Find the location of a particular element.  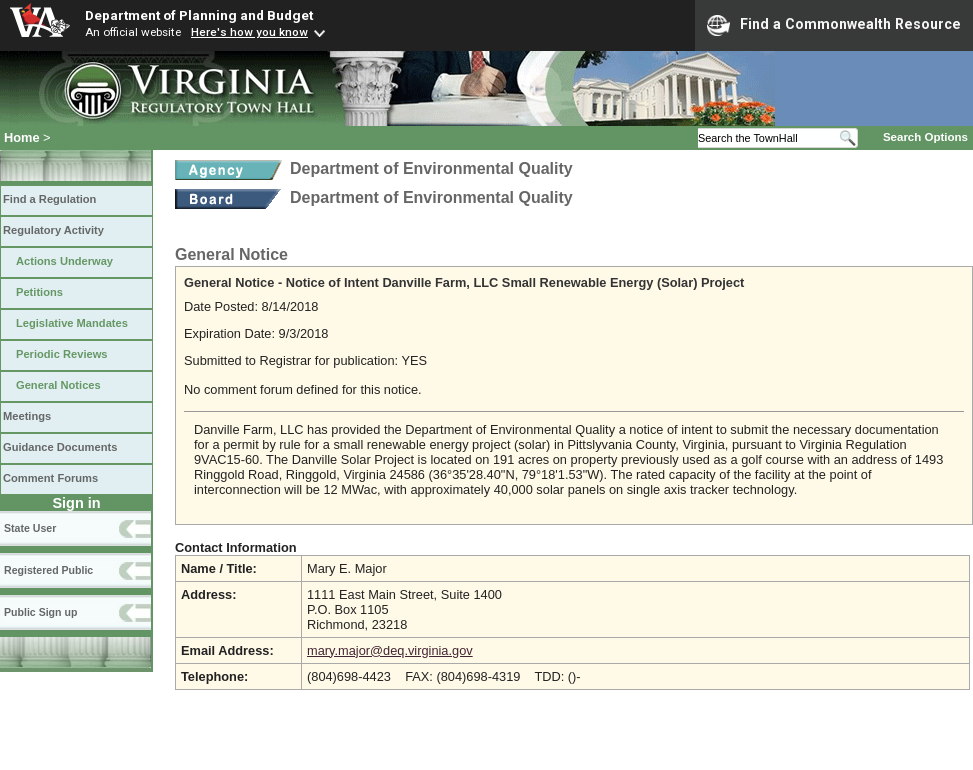

State User is located at coordinates (30, 528).